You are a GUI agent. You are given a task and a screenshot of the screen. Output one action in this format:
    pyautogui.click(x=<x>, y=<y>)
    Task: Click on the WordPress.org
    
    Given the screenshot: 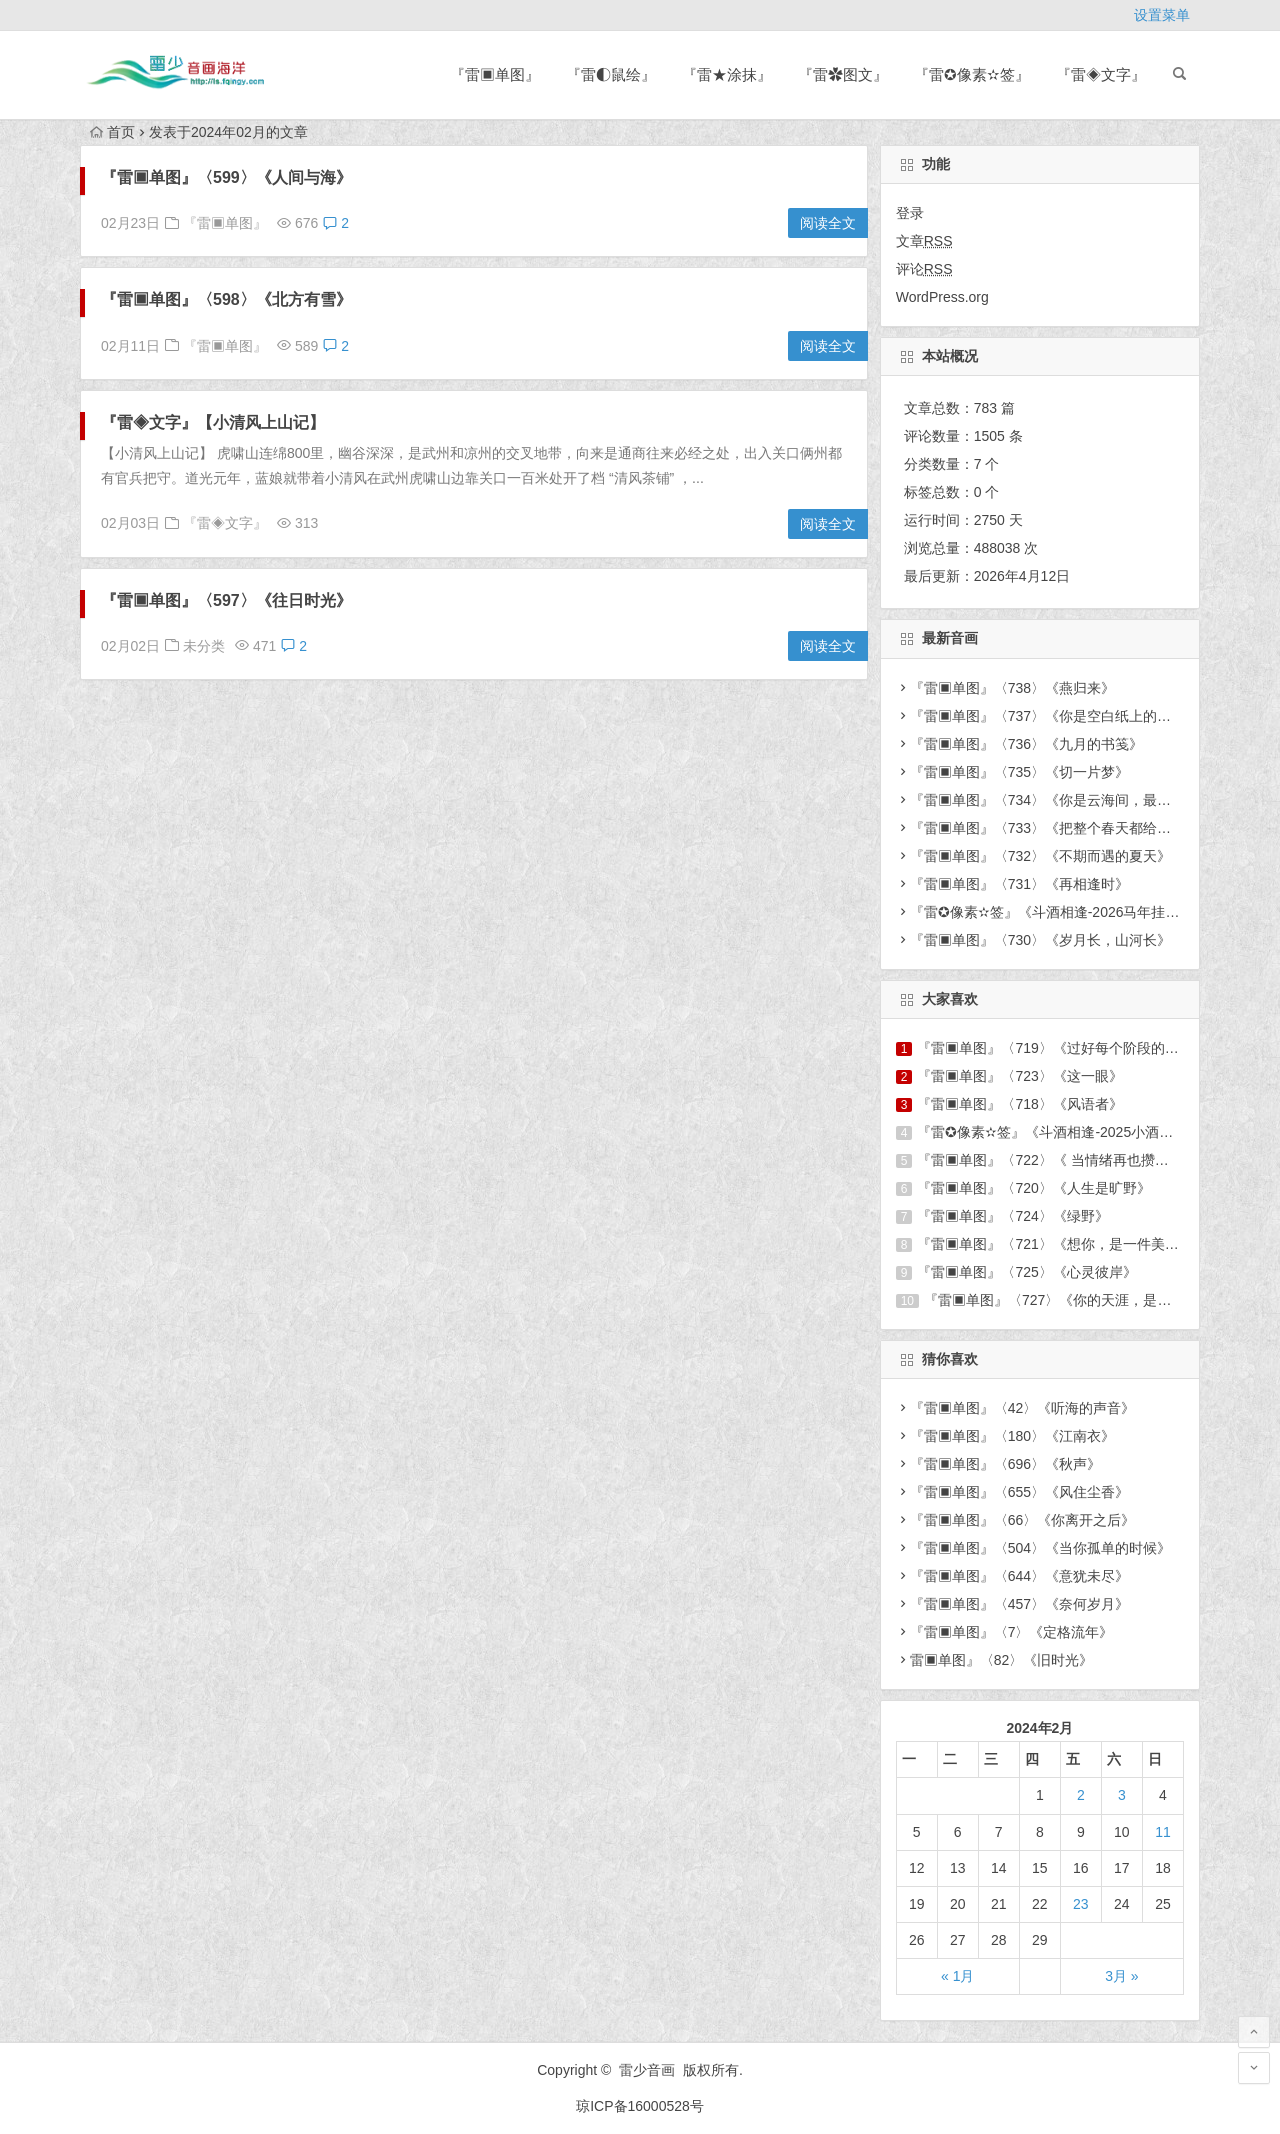 What is the action you would take?
    pyautogui.click(x=942, y=297)
    